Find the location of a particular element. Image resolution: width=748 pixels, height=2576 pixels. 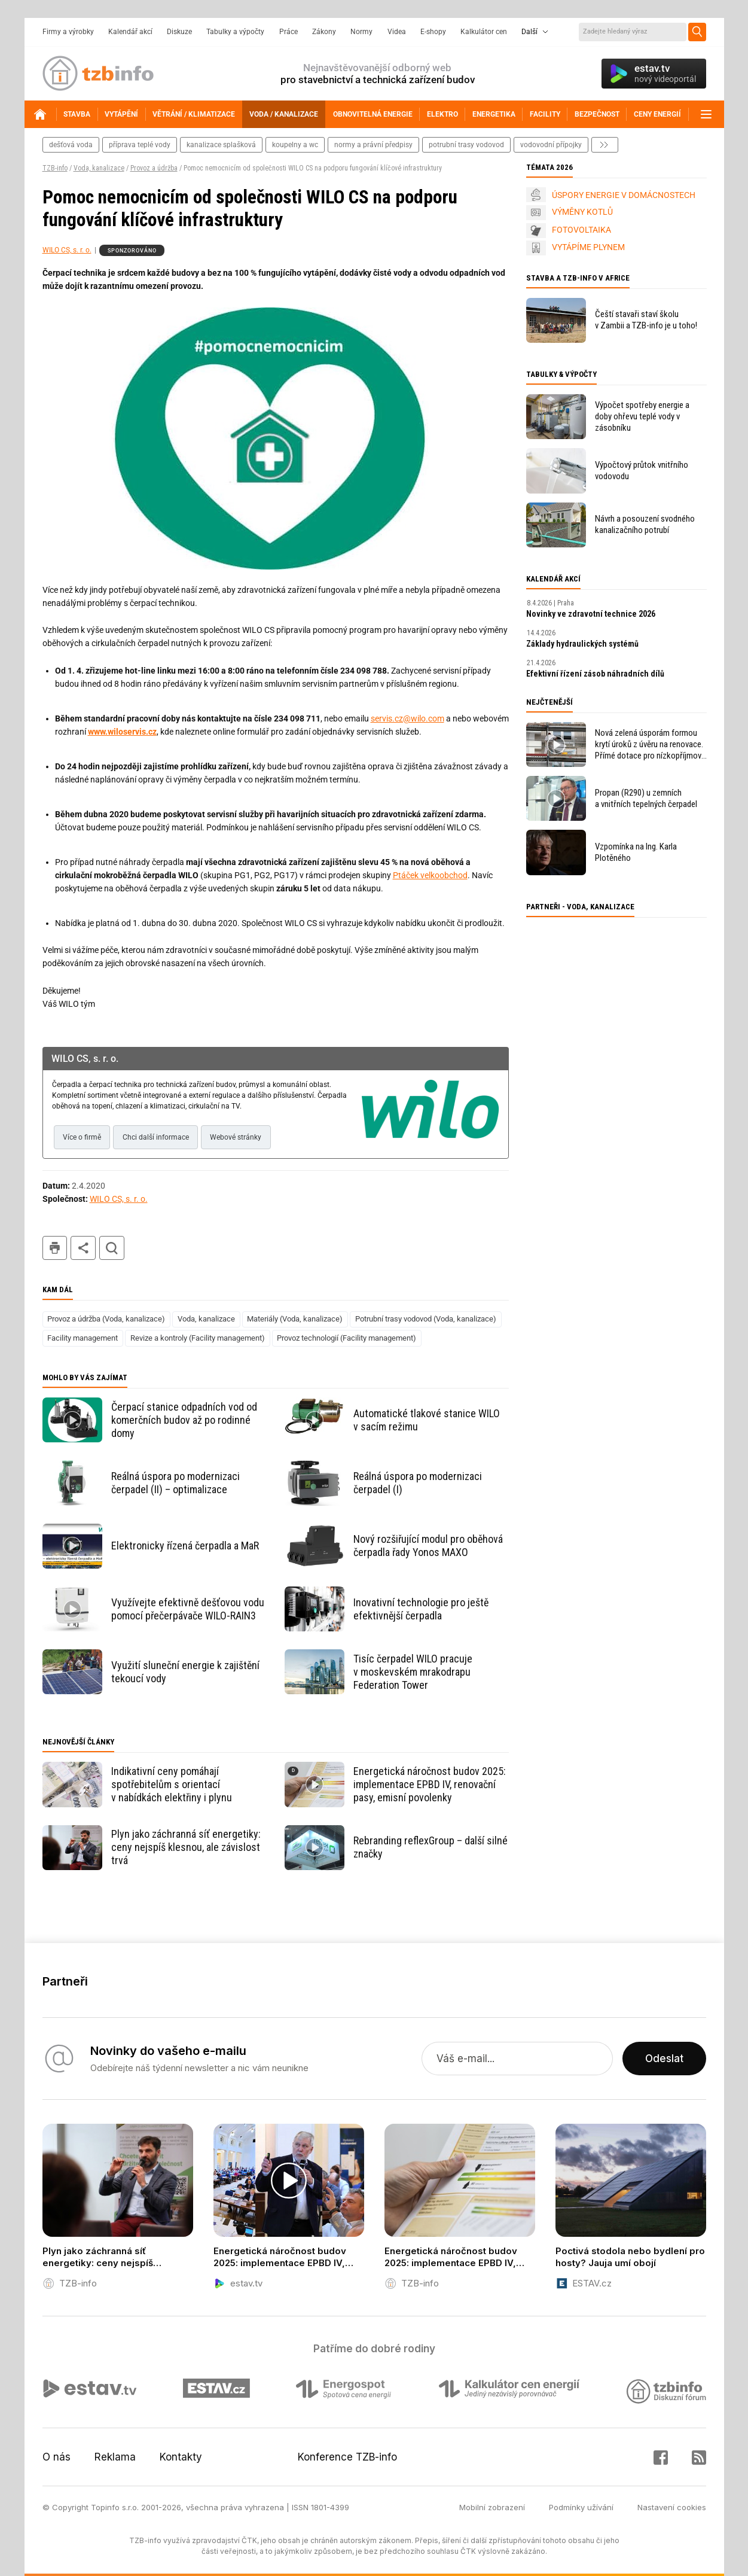

VÝMĚNY KOTLŮ is located at coordinates (582, 212).